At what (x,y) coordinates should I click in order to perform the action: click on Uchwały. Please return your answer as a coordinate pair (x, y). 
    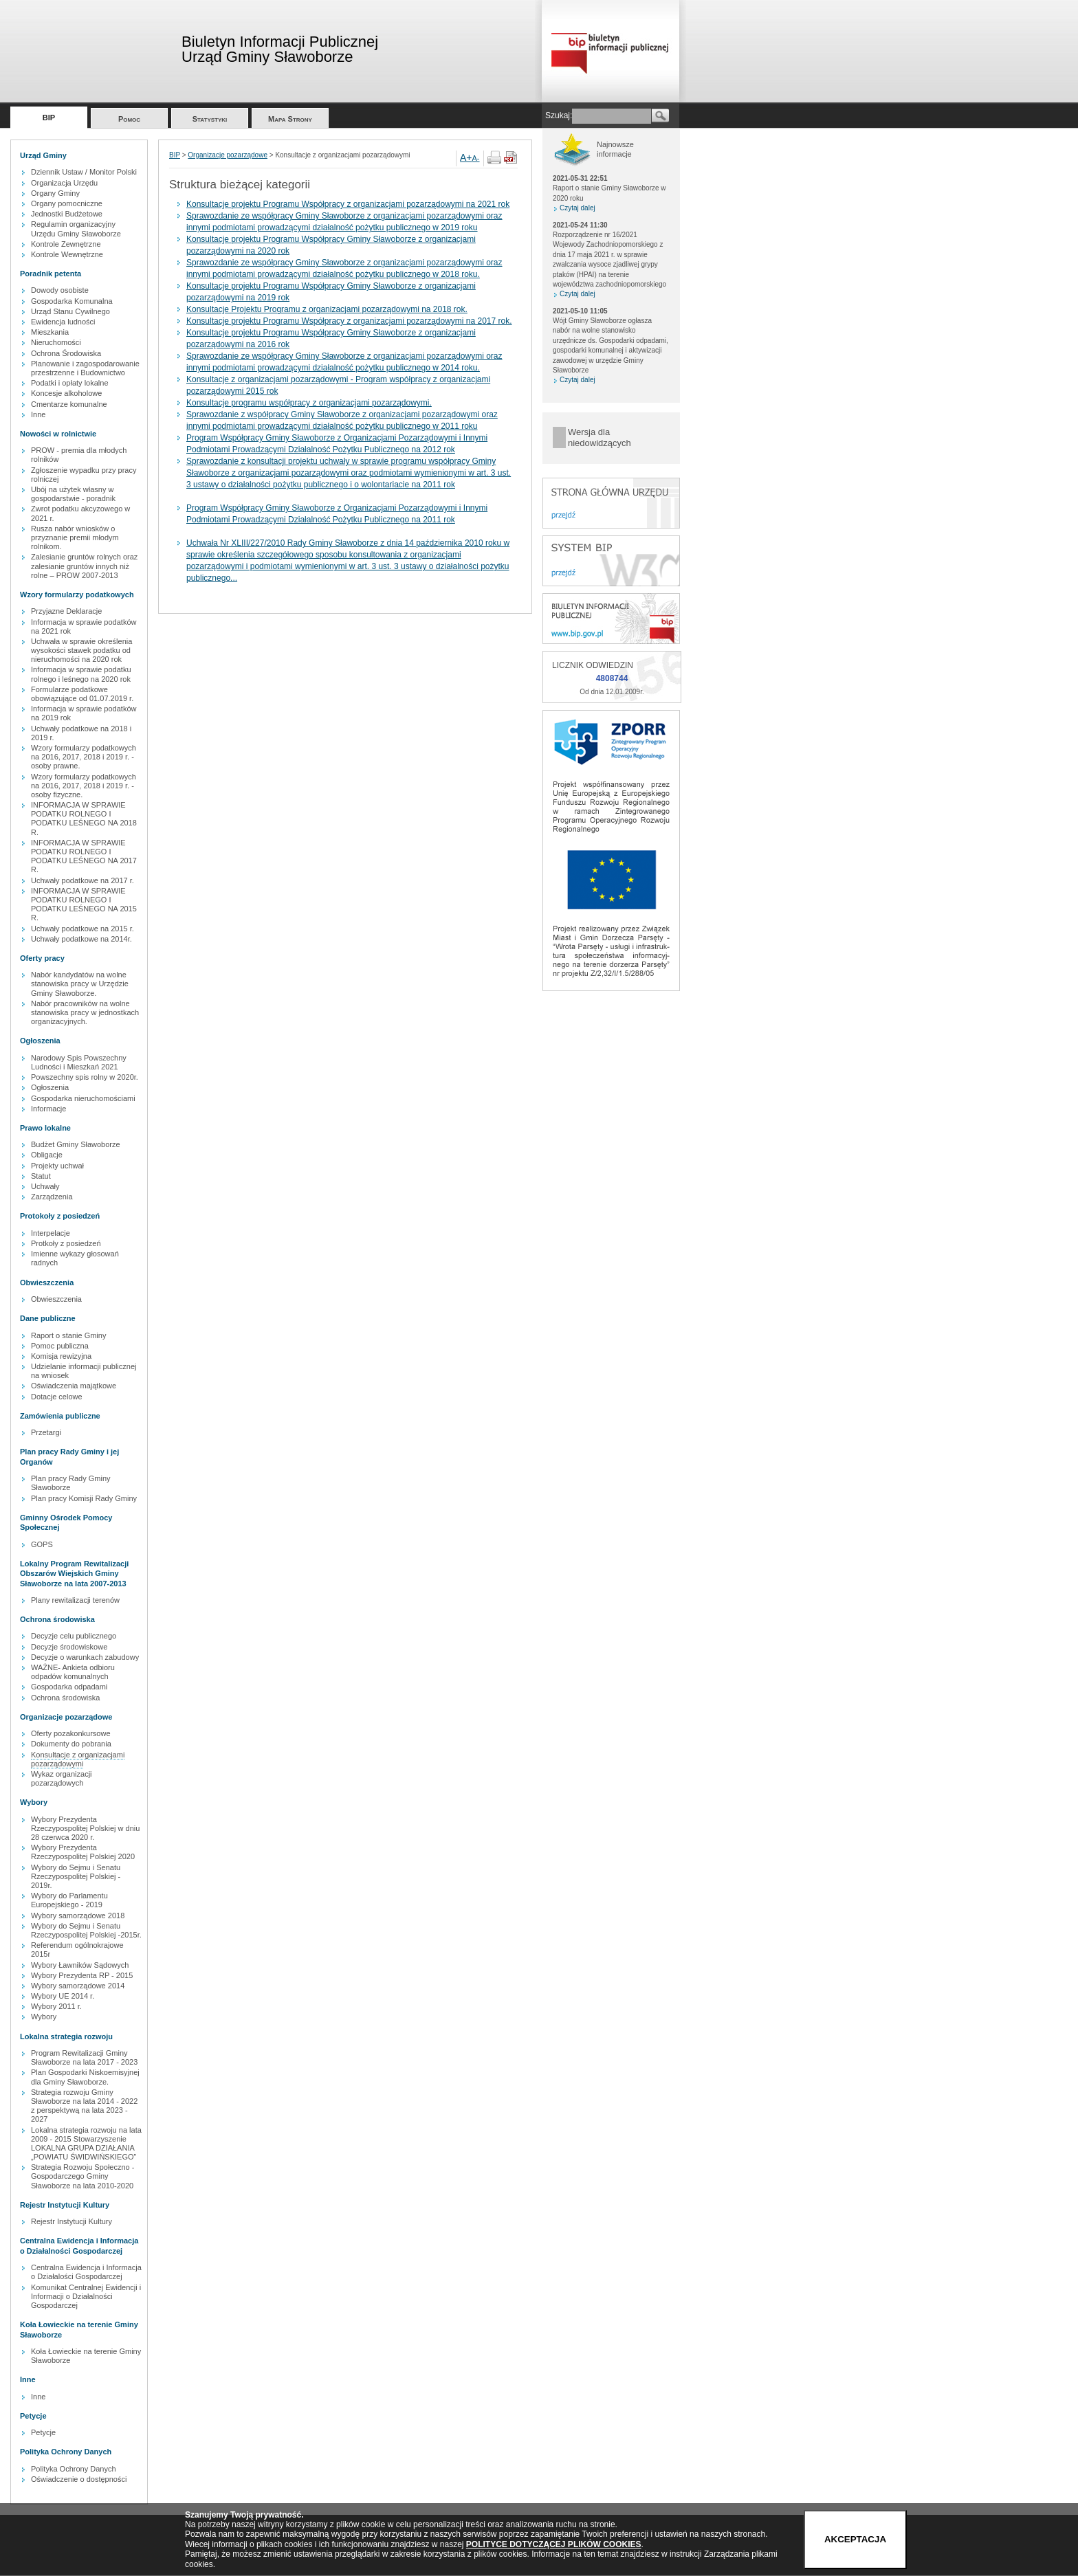
    Looking at the image, I should click on (45, 1186).